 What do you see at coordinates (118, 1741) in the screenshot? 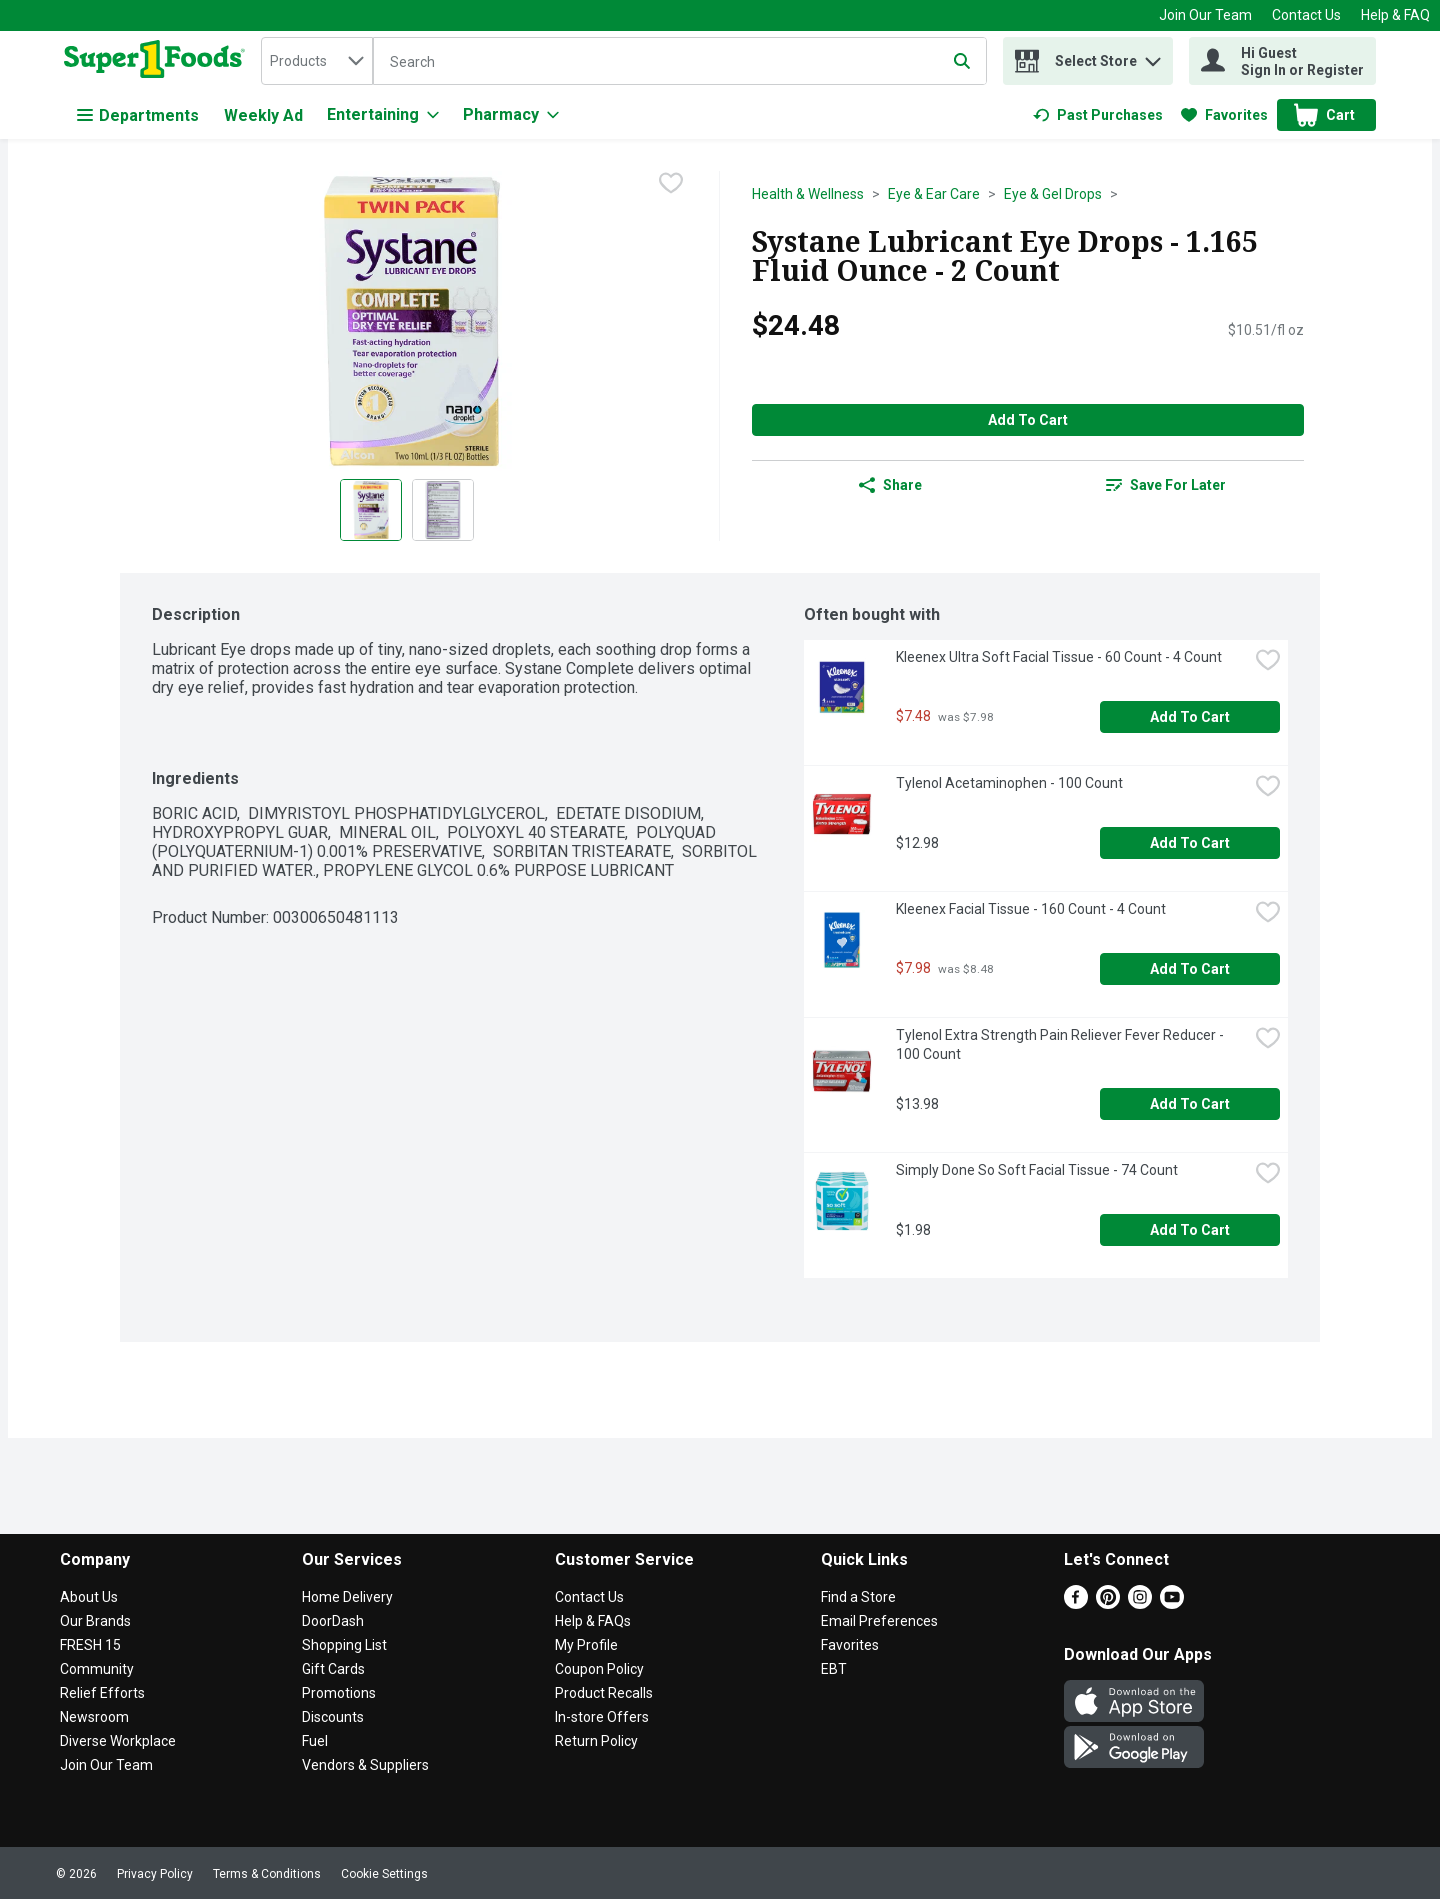
I see `Diverse Workplace` at bounding box center [118, 1741].